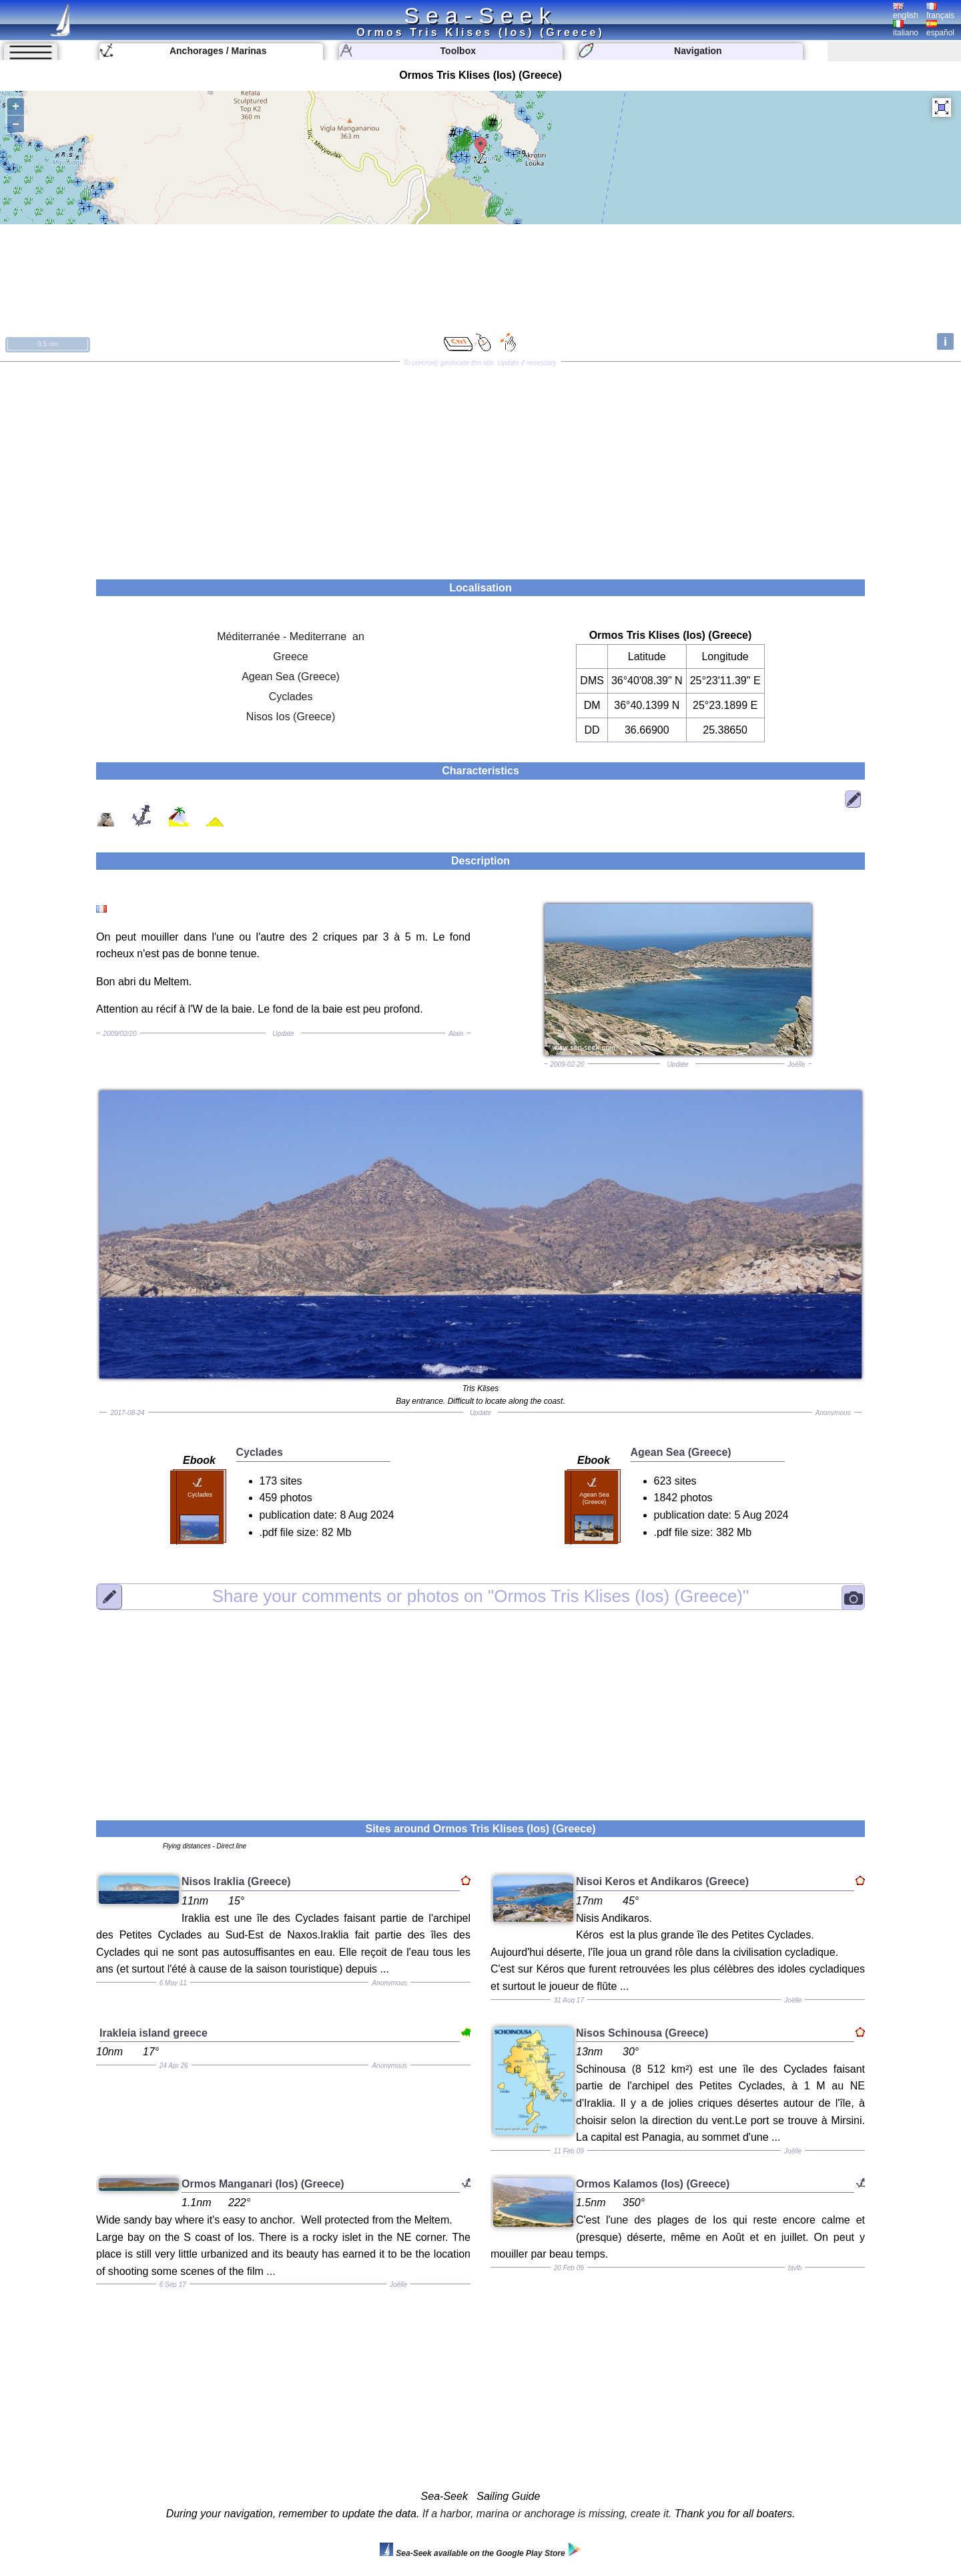 This screenshot has width=961, height=2576. I want to click on Cyclades, so click(291, 696).